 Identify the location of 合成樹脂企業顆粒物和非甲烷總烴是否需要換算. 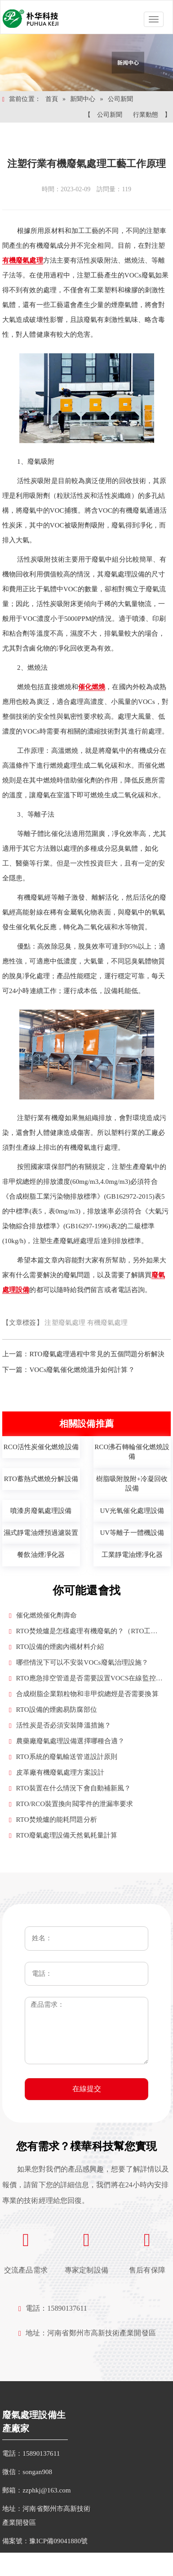
(84, 1694).